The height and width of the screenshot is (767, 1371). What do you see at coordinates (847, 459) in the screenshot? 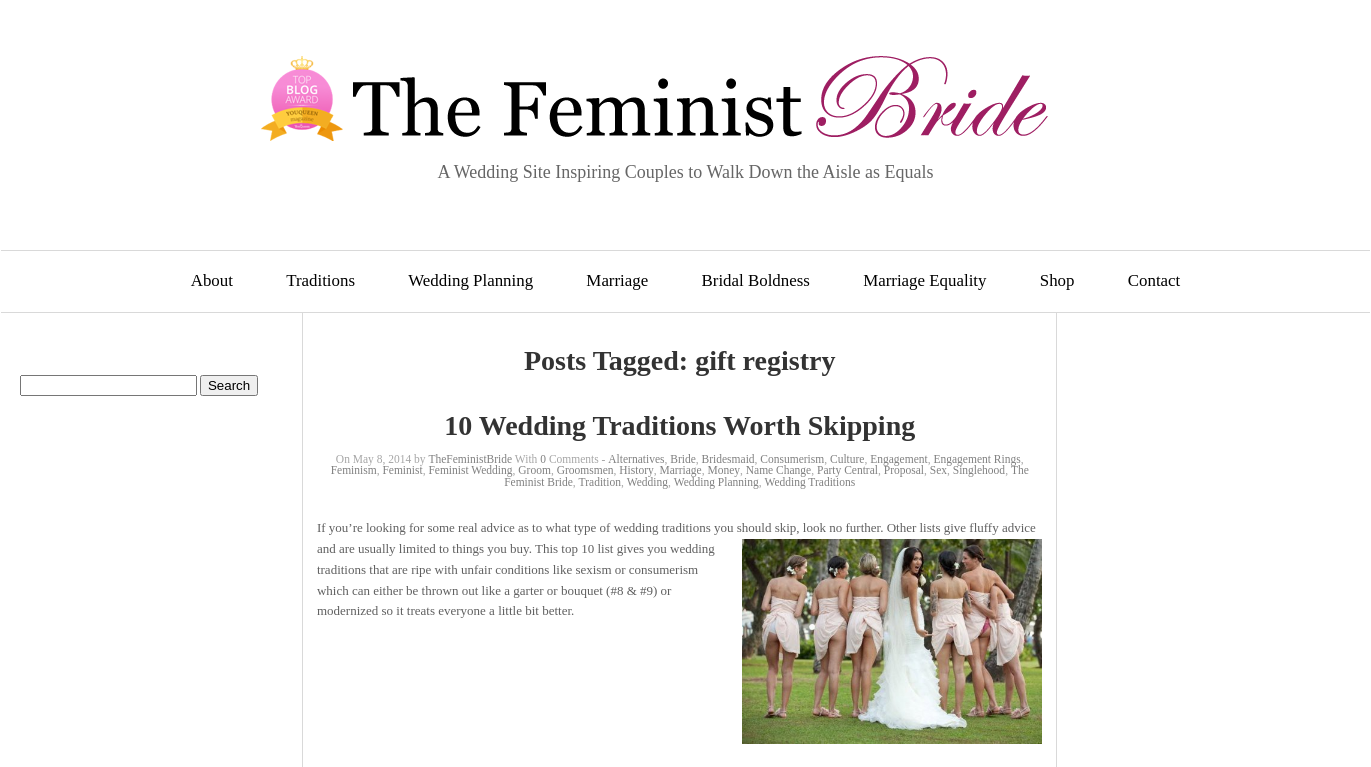
I see `Culture` at bounding box center [847, 459].